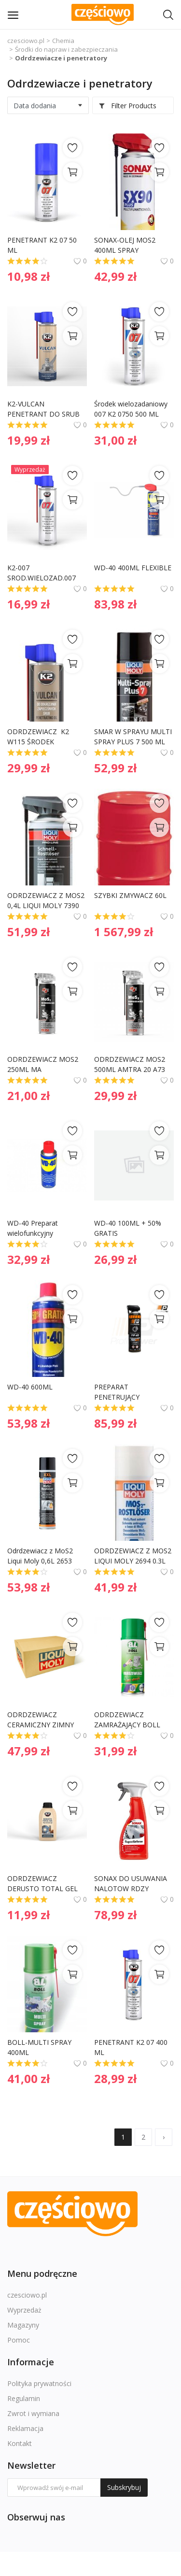 The width and height of the screenshot is (181, 2576). I want to click on Regulamin, so click(23, 2398).